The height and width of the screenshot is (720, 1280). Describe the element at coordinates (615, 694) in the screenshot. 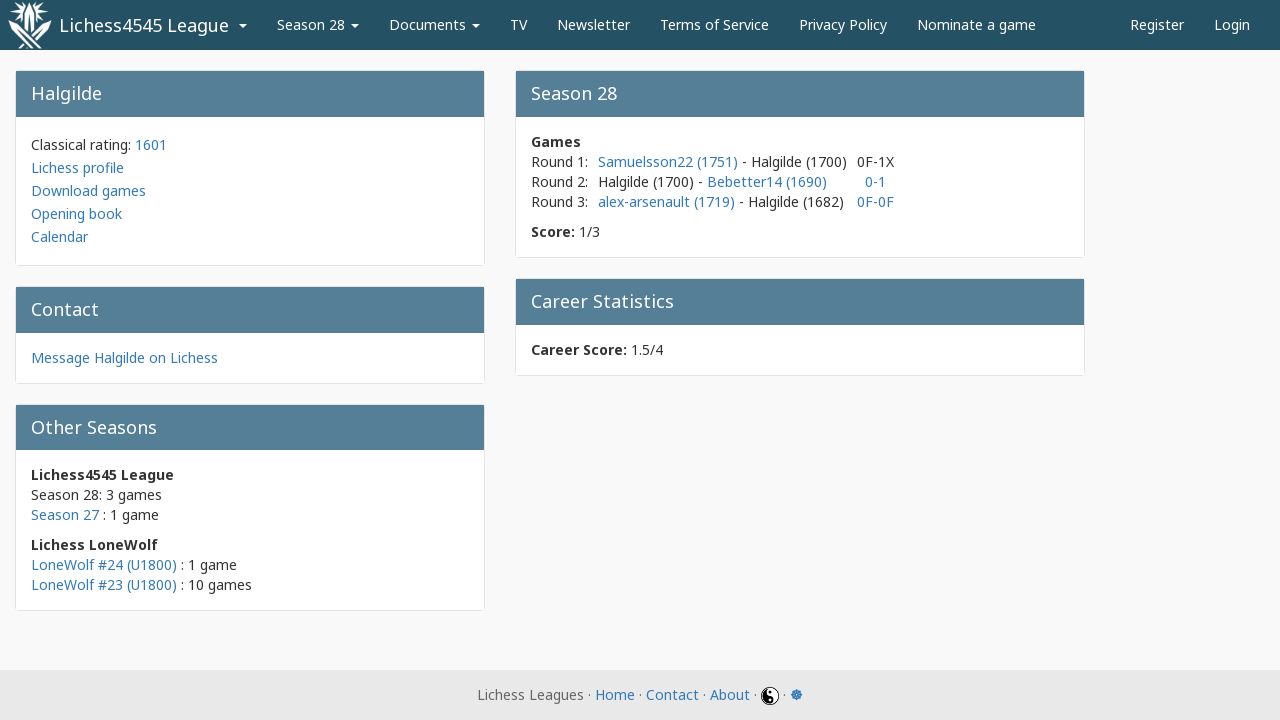

I see `Home` at that location.